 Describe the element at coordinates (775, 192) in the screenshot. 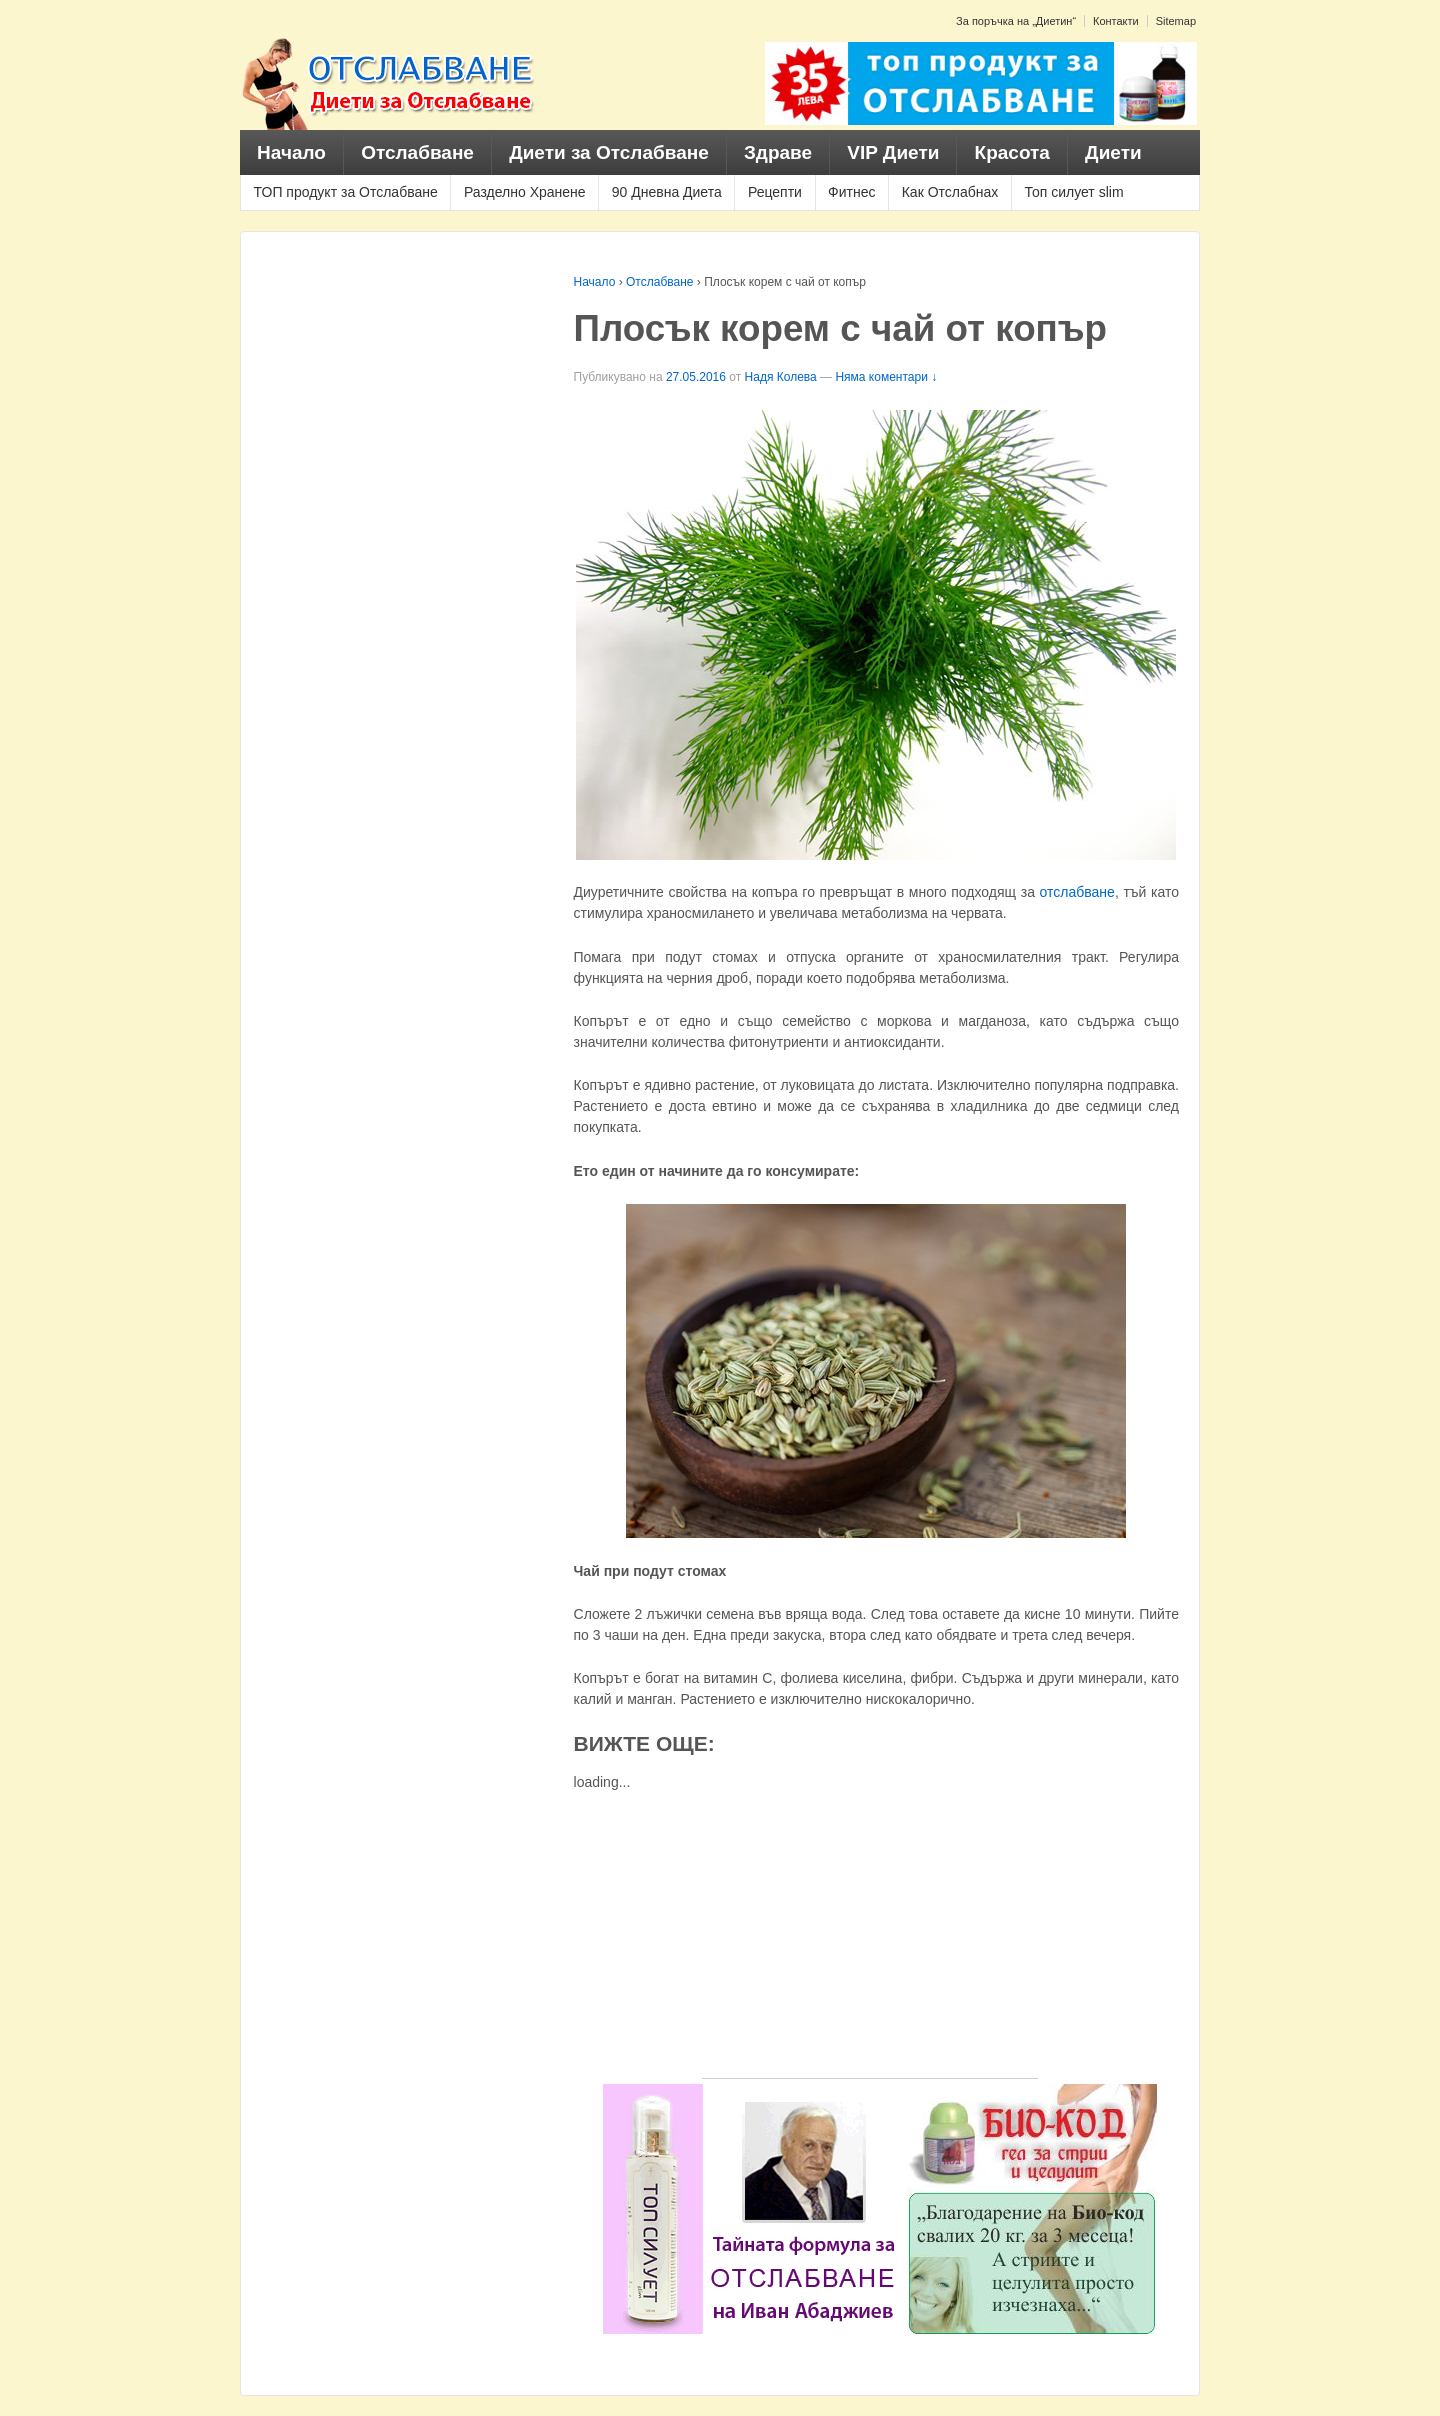

I see `Рецепти` at that location.